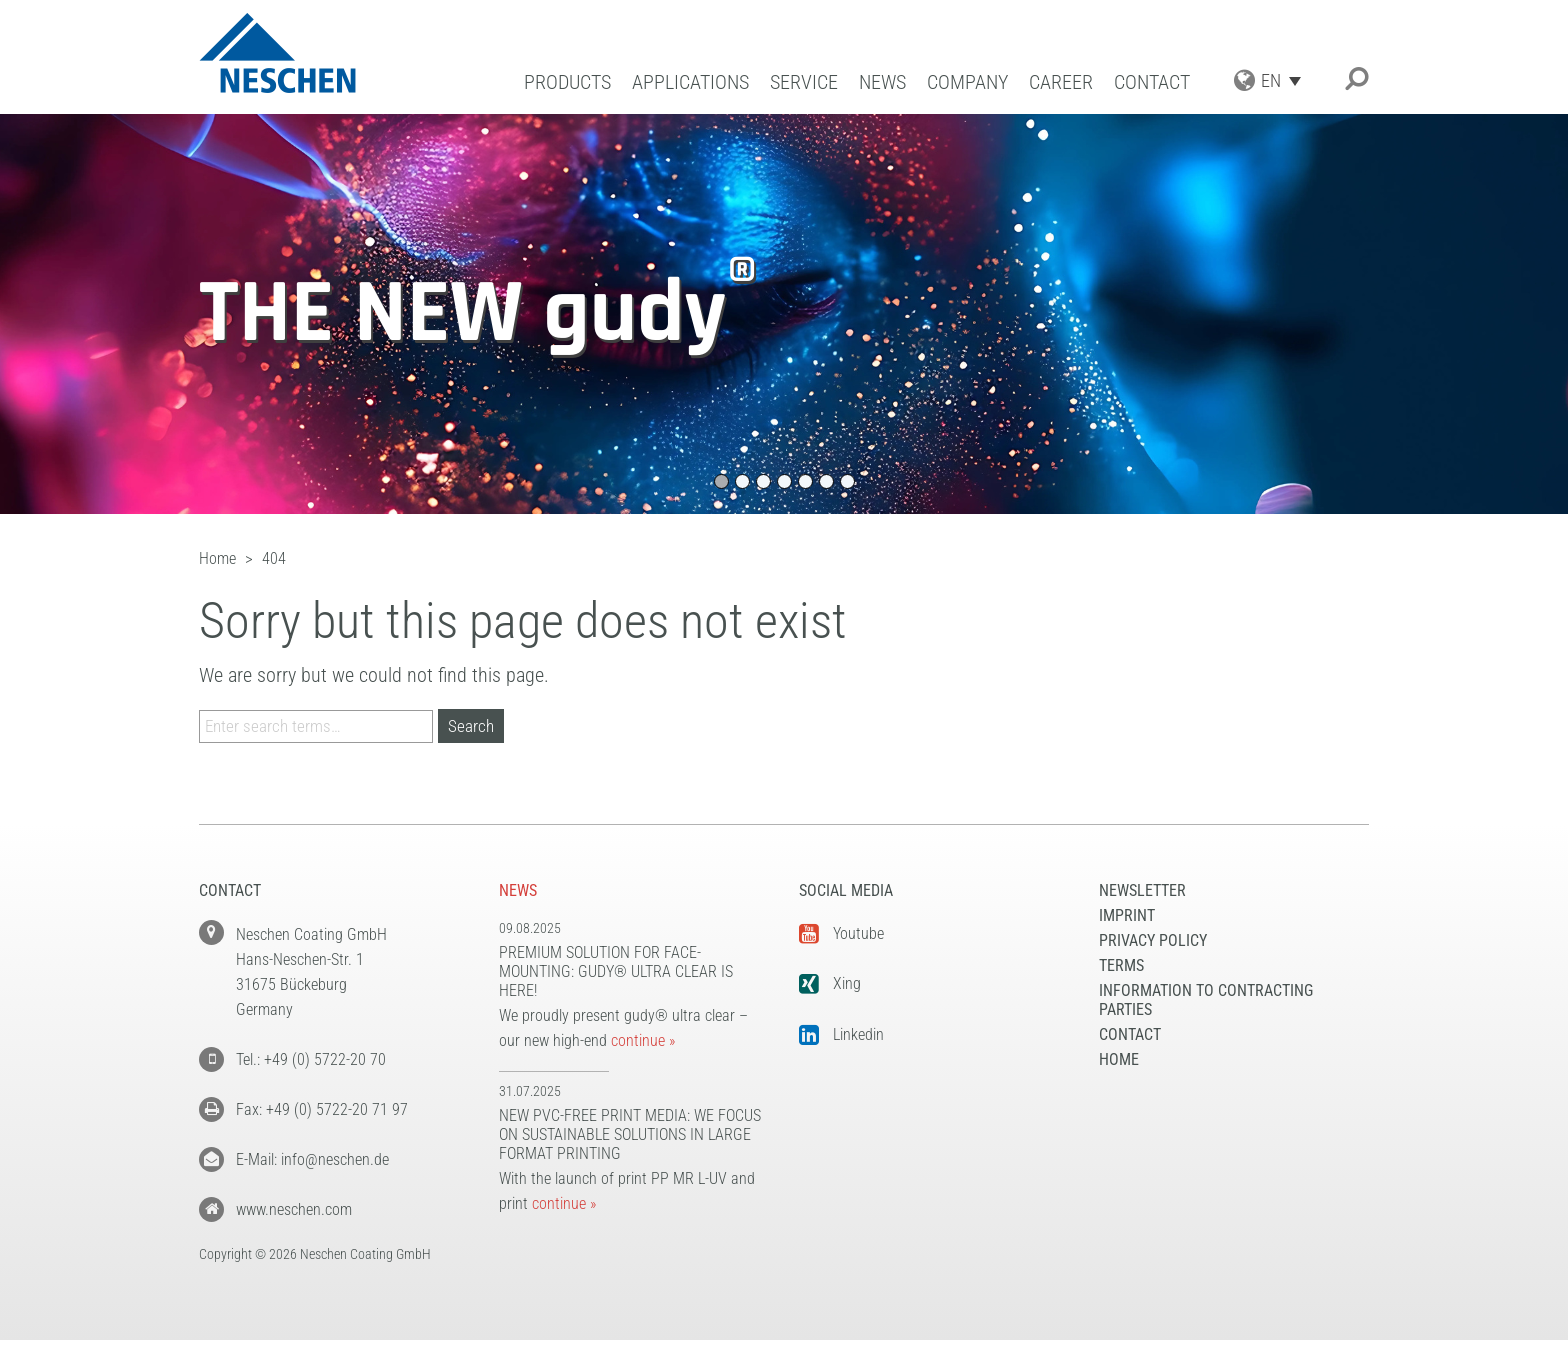  What do you see at coordinates (804, 82) in the screenshot?
I see `Service` at bounding box center [804, 82].